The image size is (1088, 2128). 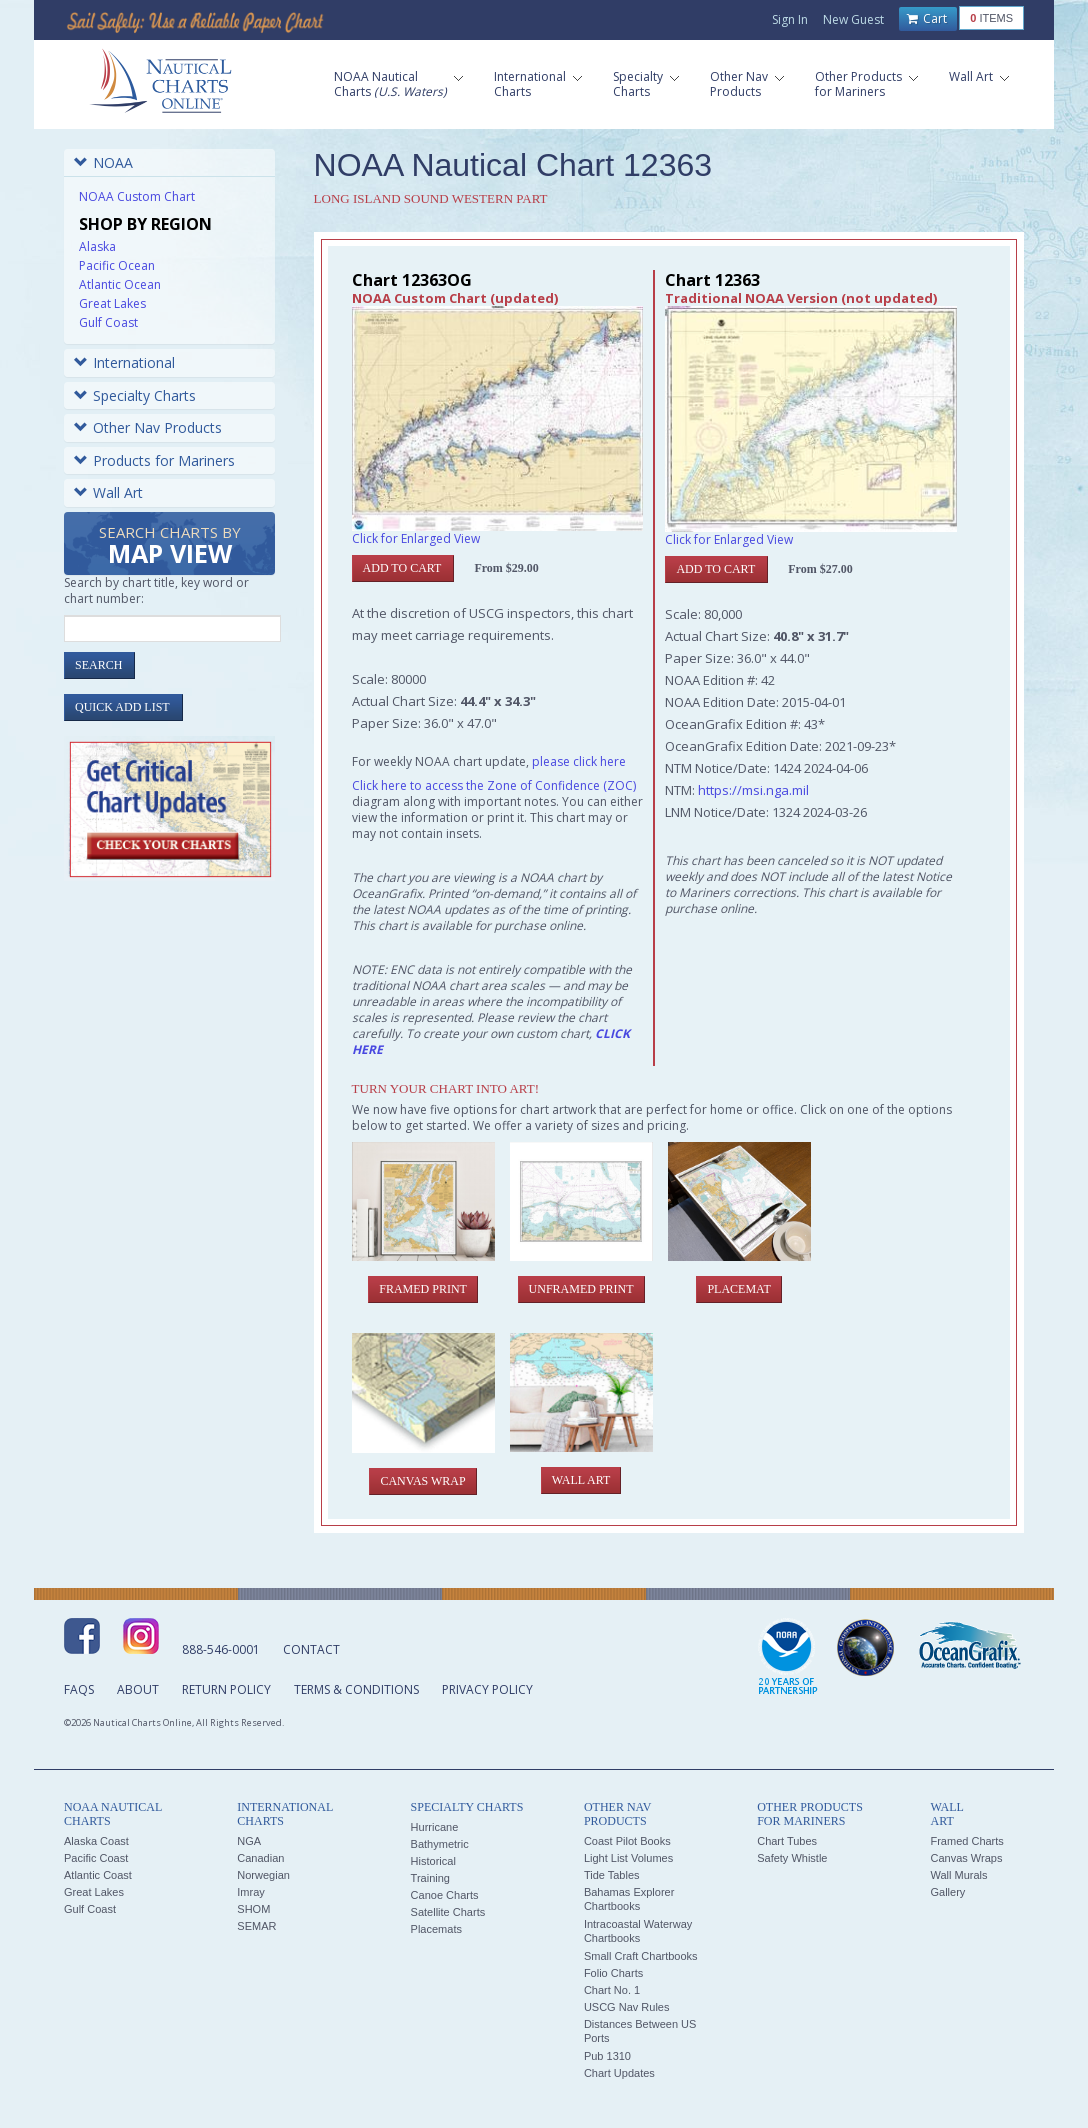 What do you see at coordinates (436, 1929) in the screenshot?
I see `Placemats` at bounding box center [436, 1929].